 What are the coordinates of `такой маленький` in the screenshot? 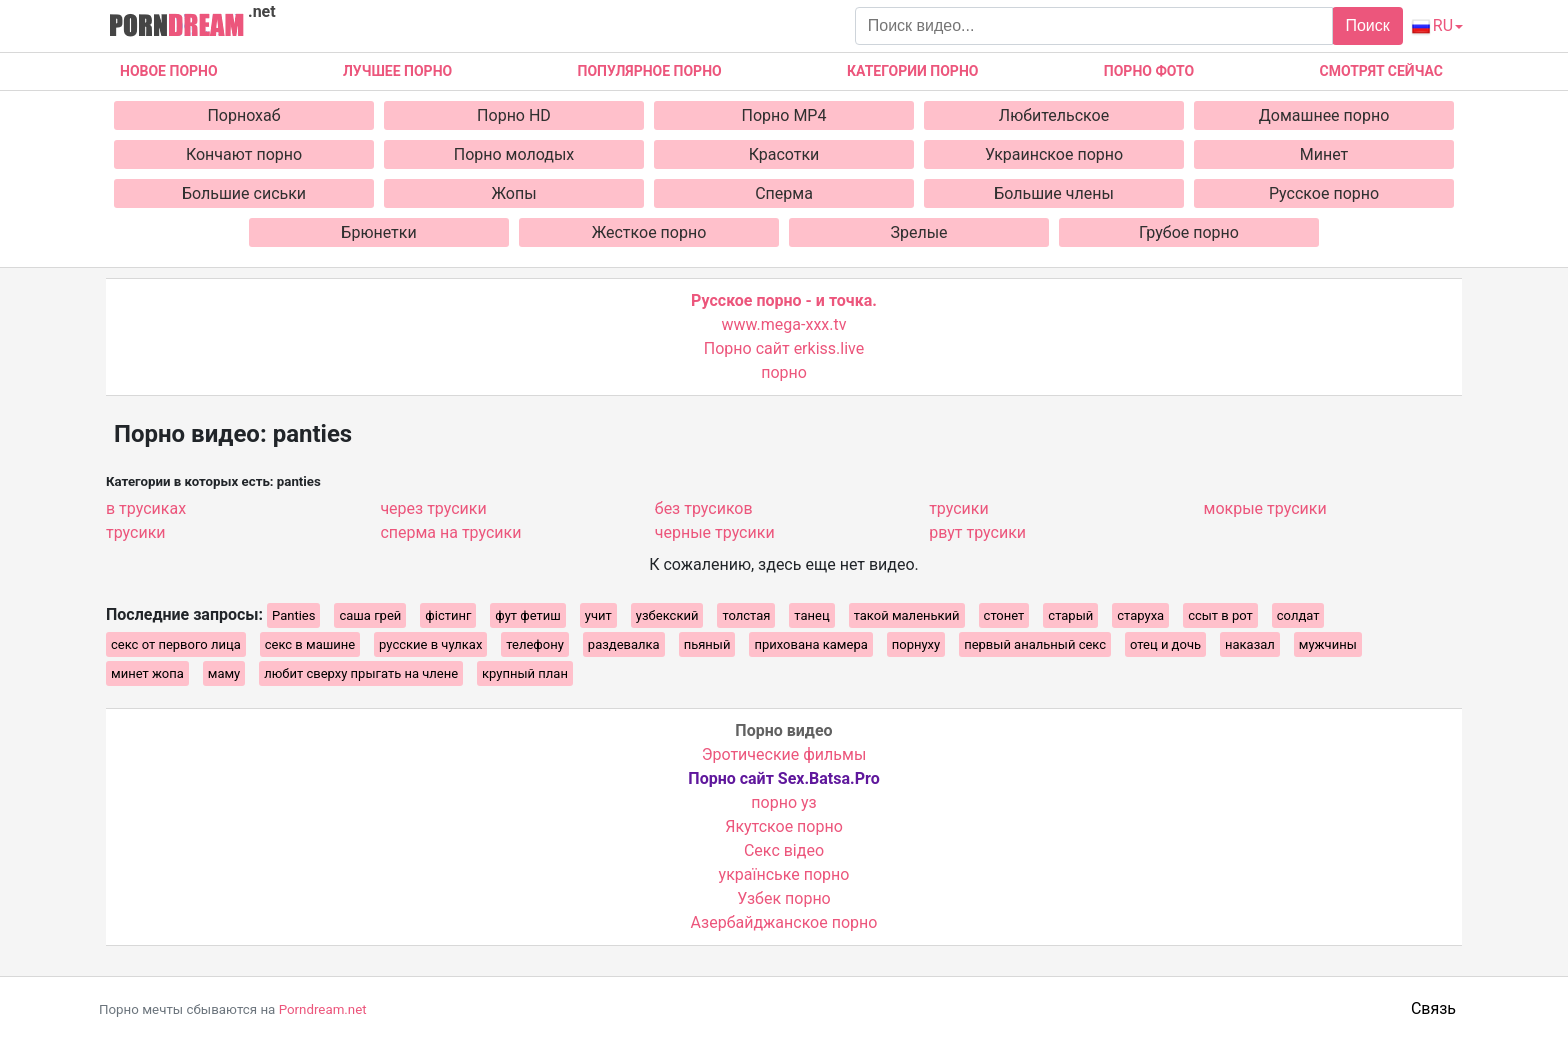 It's located at (907, 615).